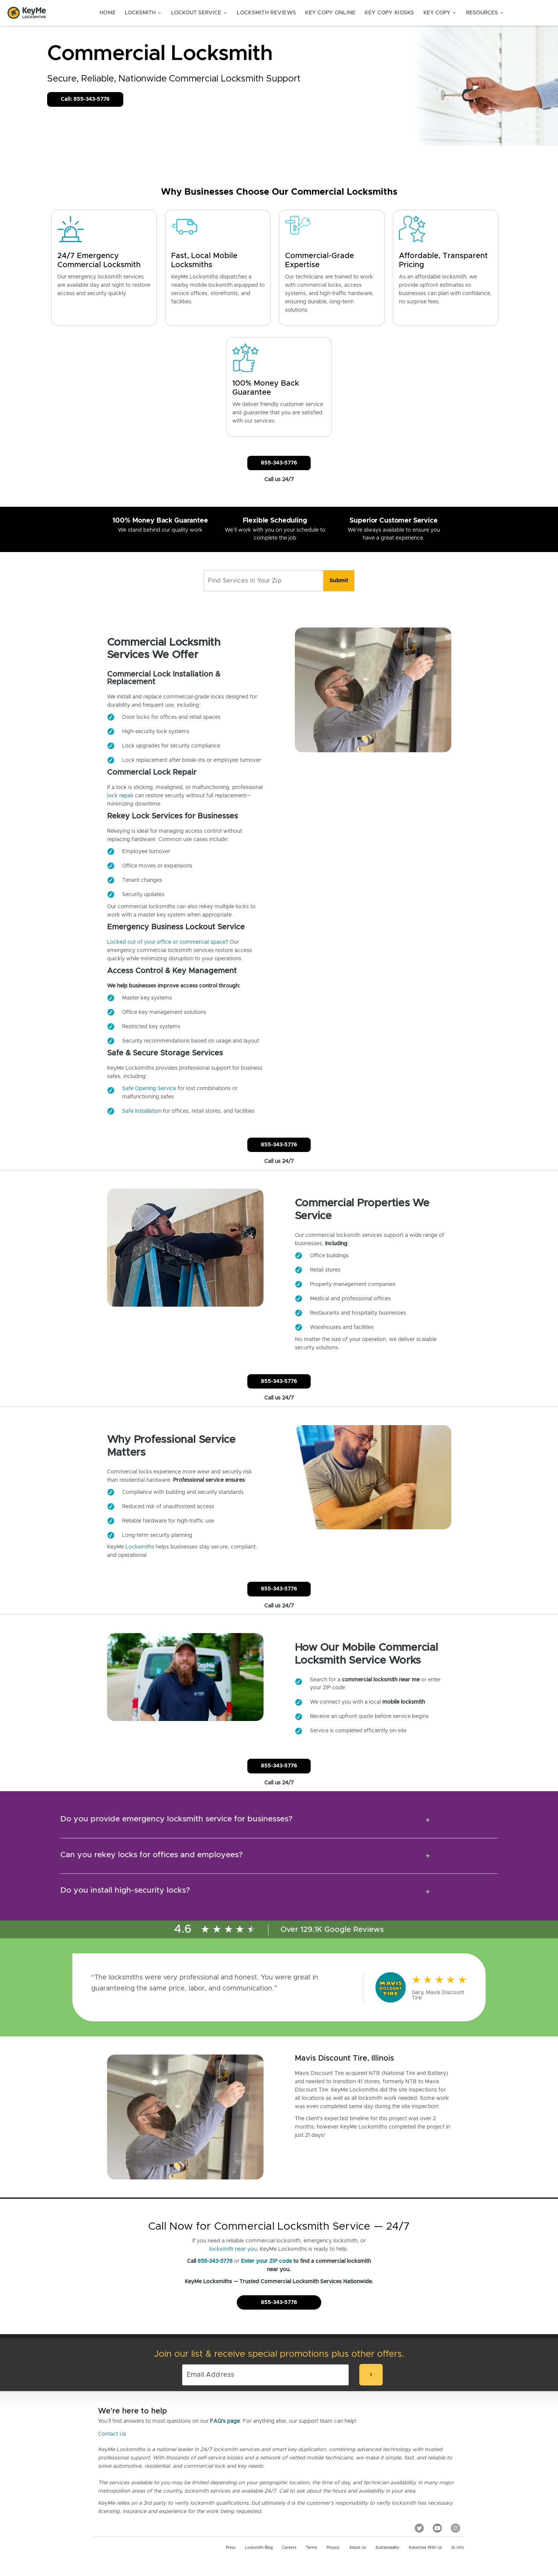 This screenshot has height=2576, width=558. Describe the element at coordinates (289, 2548) in the screenshot. I see `Careers` at that location.